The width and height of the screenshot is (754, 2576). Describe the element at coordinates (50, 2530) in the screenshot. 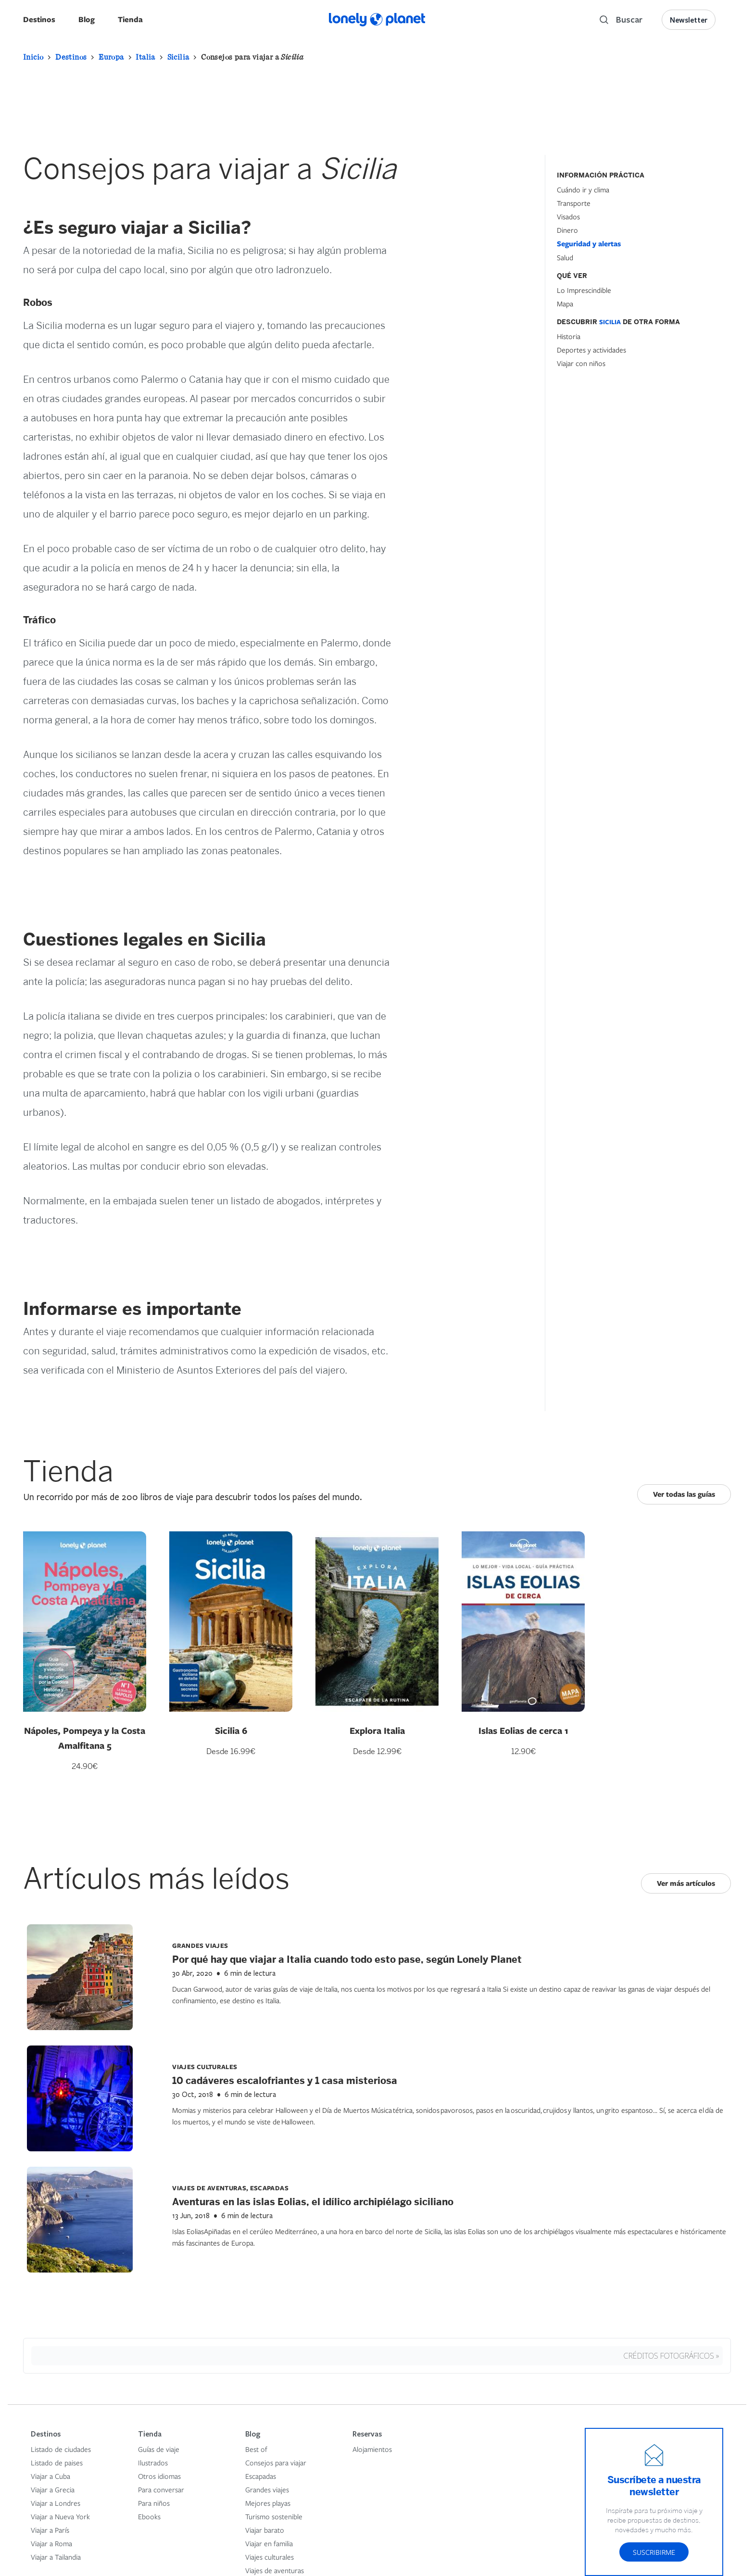

I see `Viajar a París` at that location.